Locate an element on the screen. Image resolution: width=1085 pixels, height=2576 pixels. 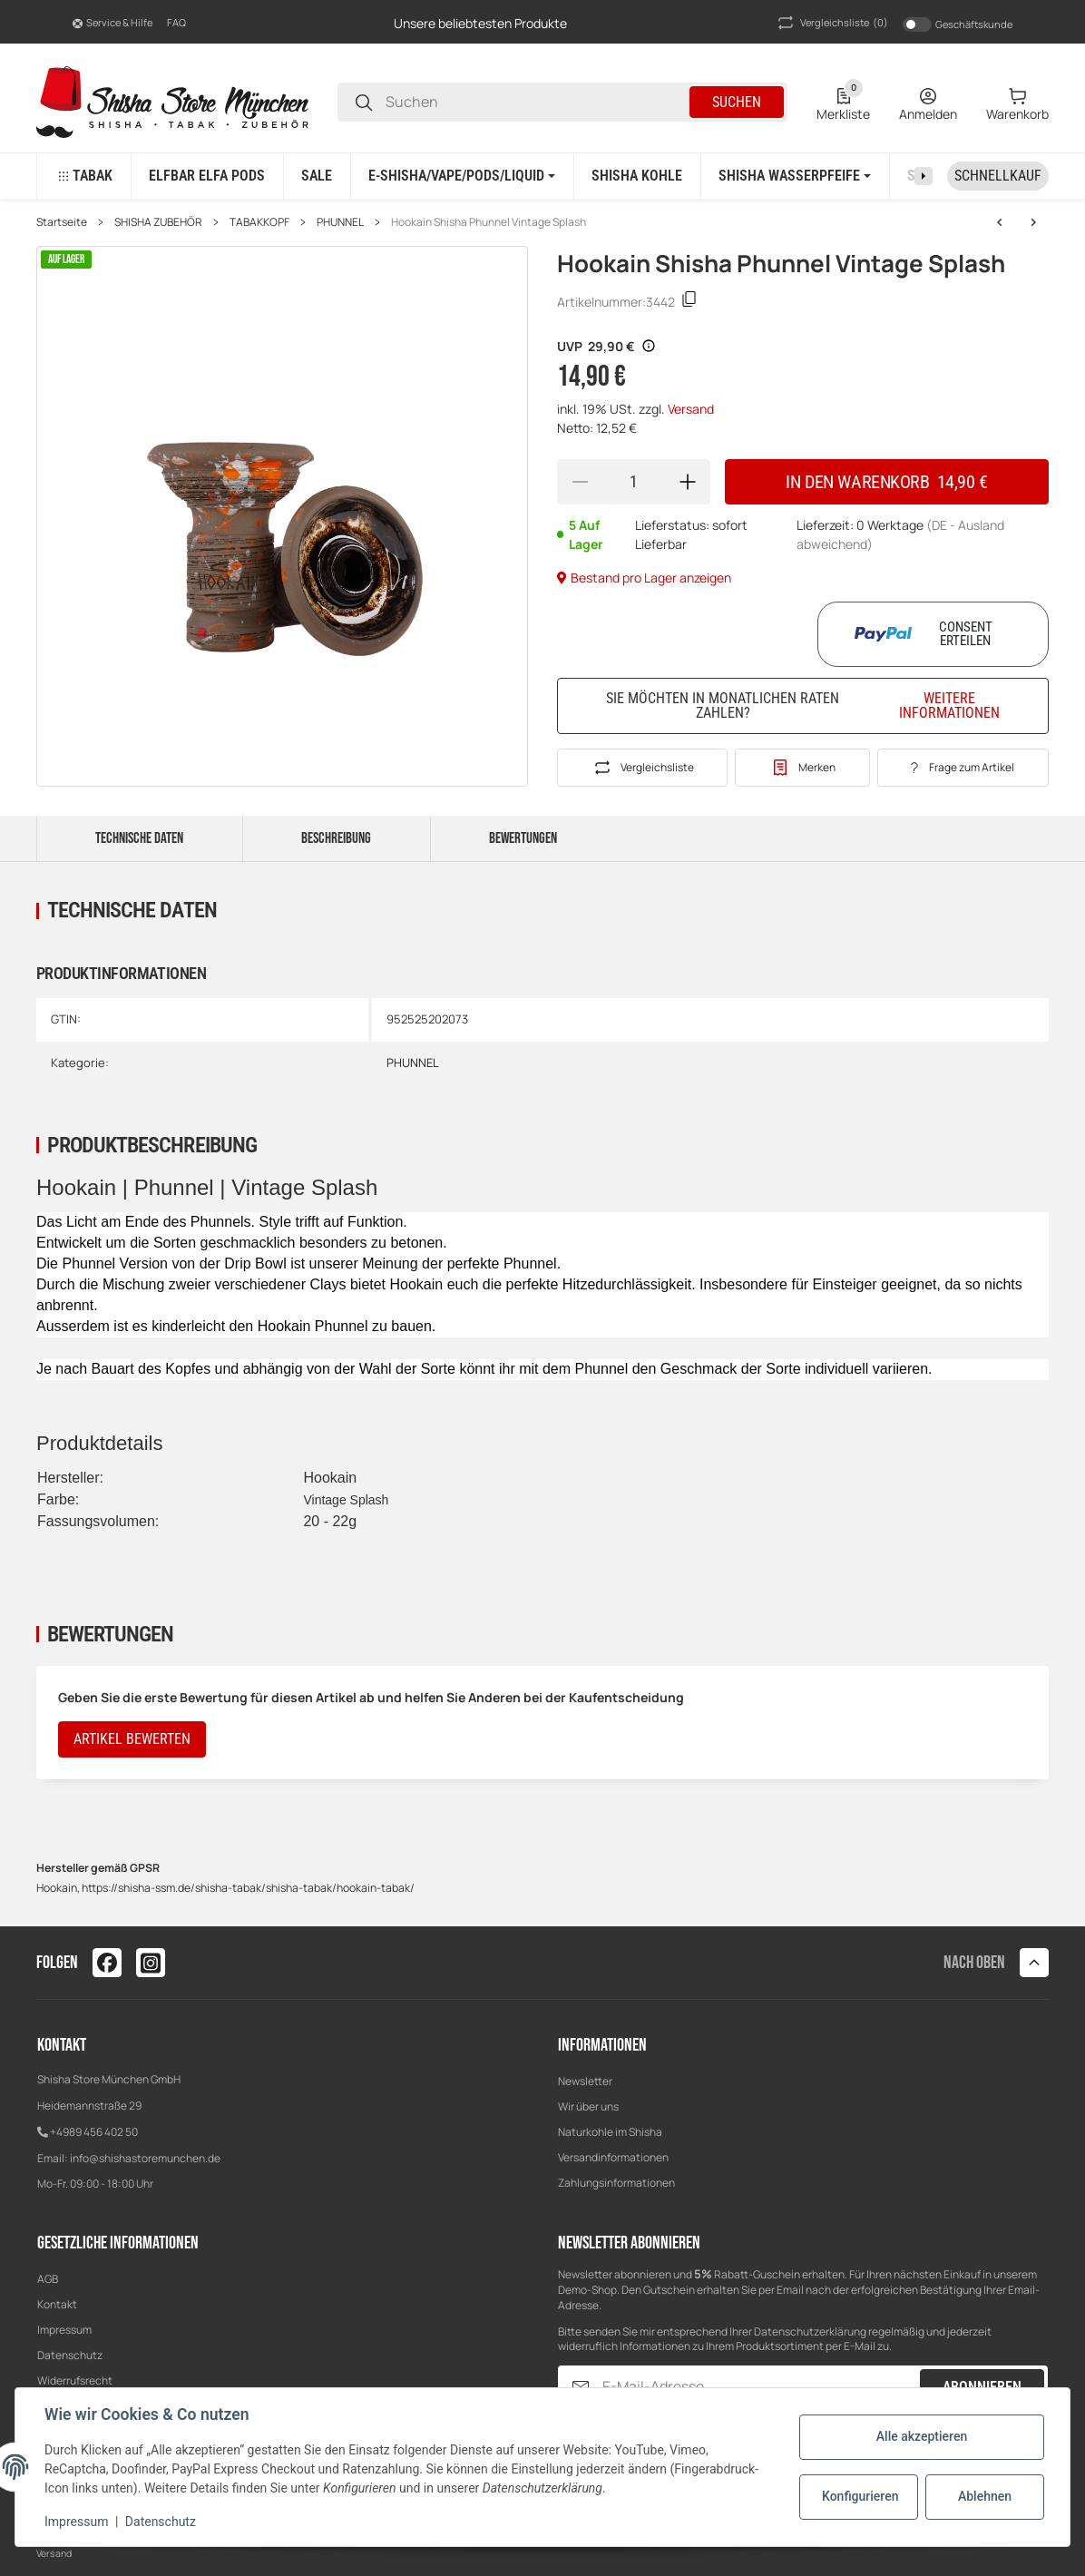
[Schnellkauf] is located at coordinates (998, 176).